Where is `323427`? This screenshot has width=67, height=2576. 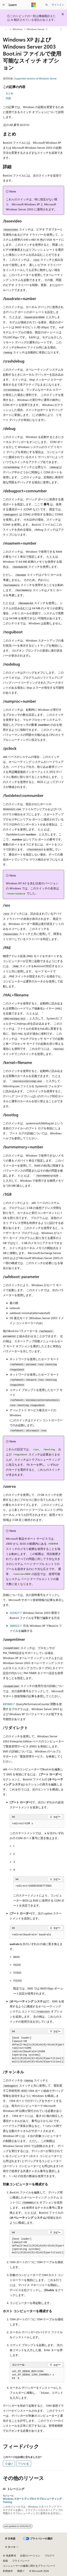
323427 is located at coordinates (14, 1613).